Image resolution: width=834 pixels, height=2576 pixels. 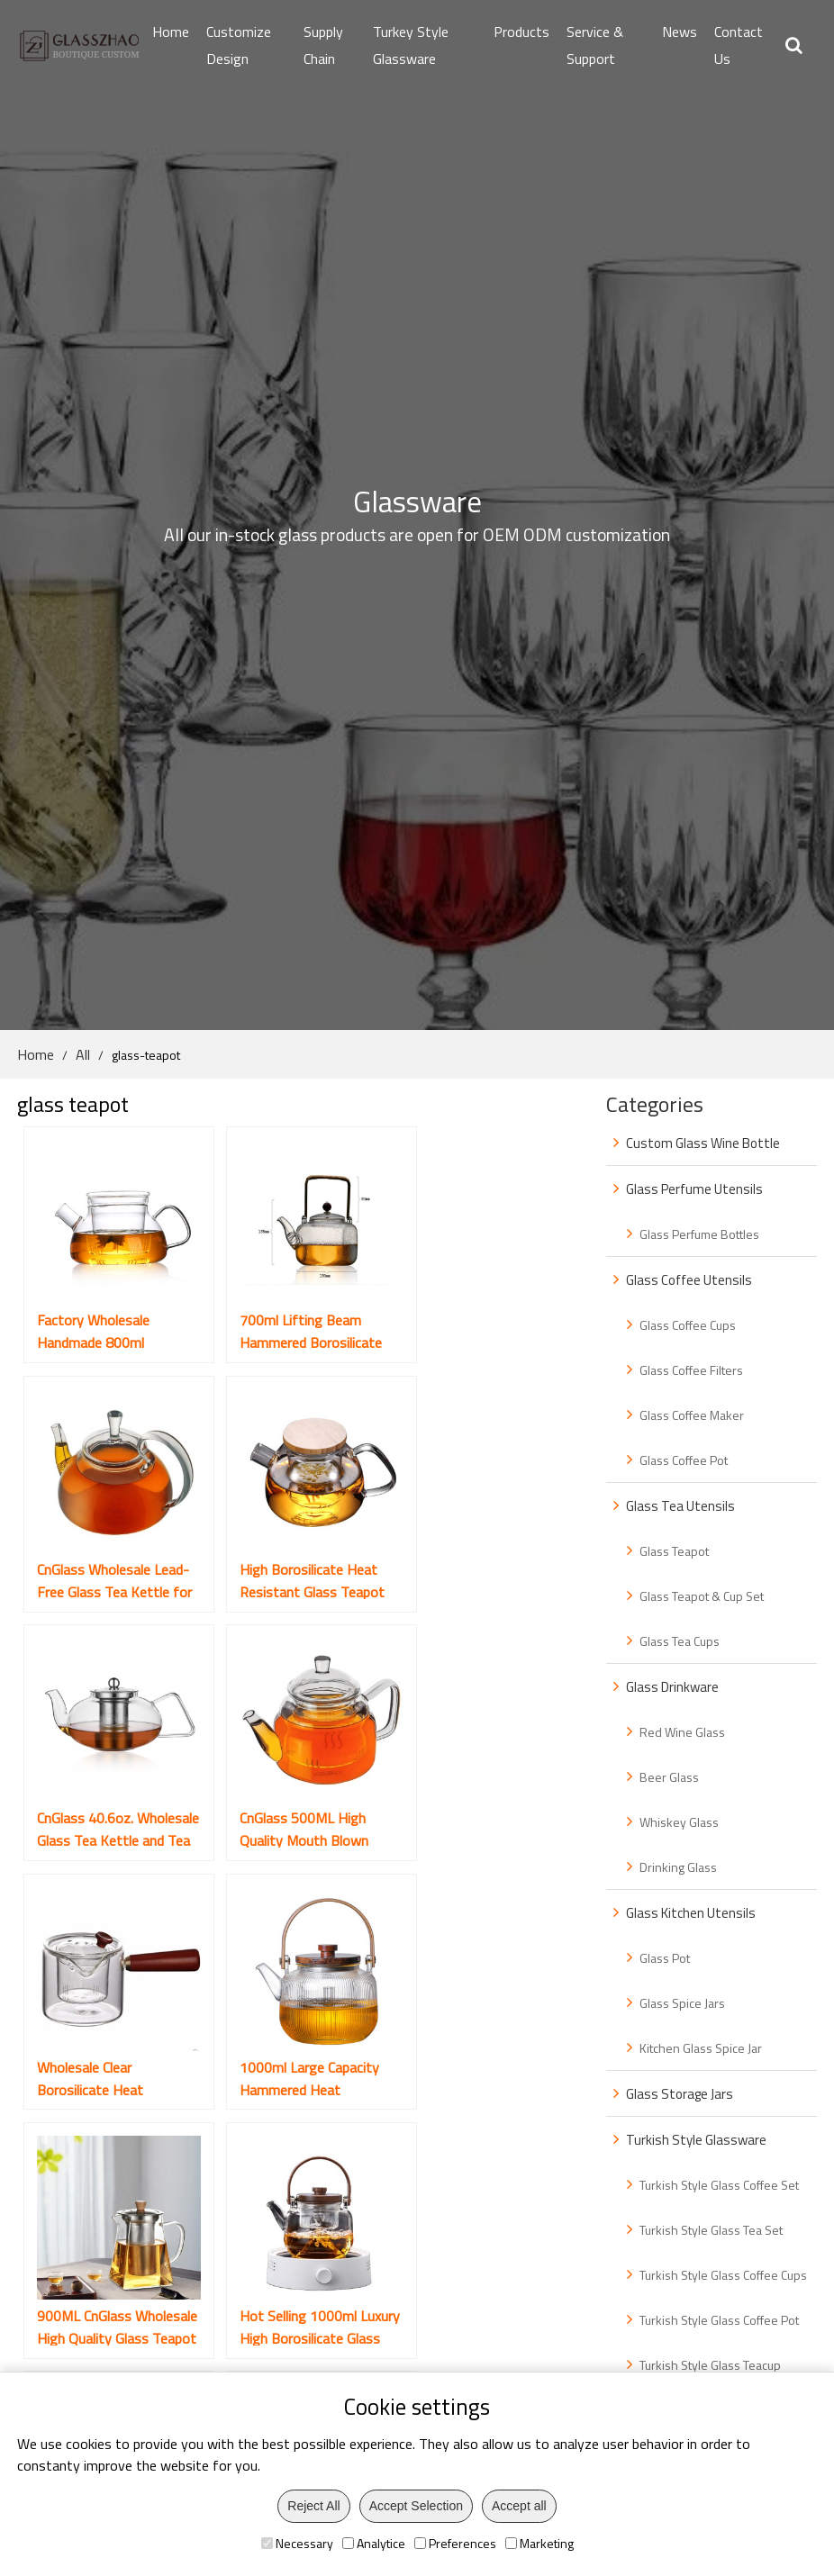 I want to click on Glass Pot, so click(x=664, y=1957).